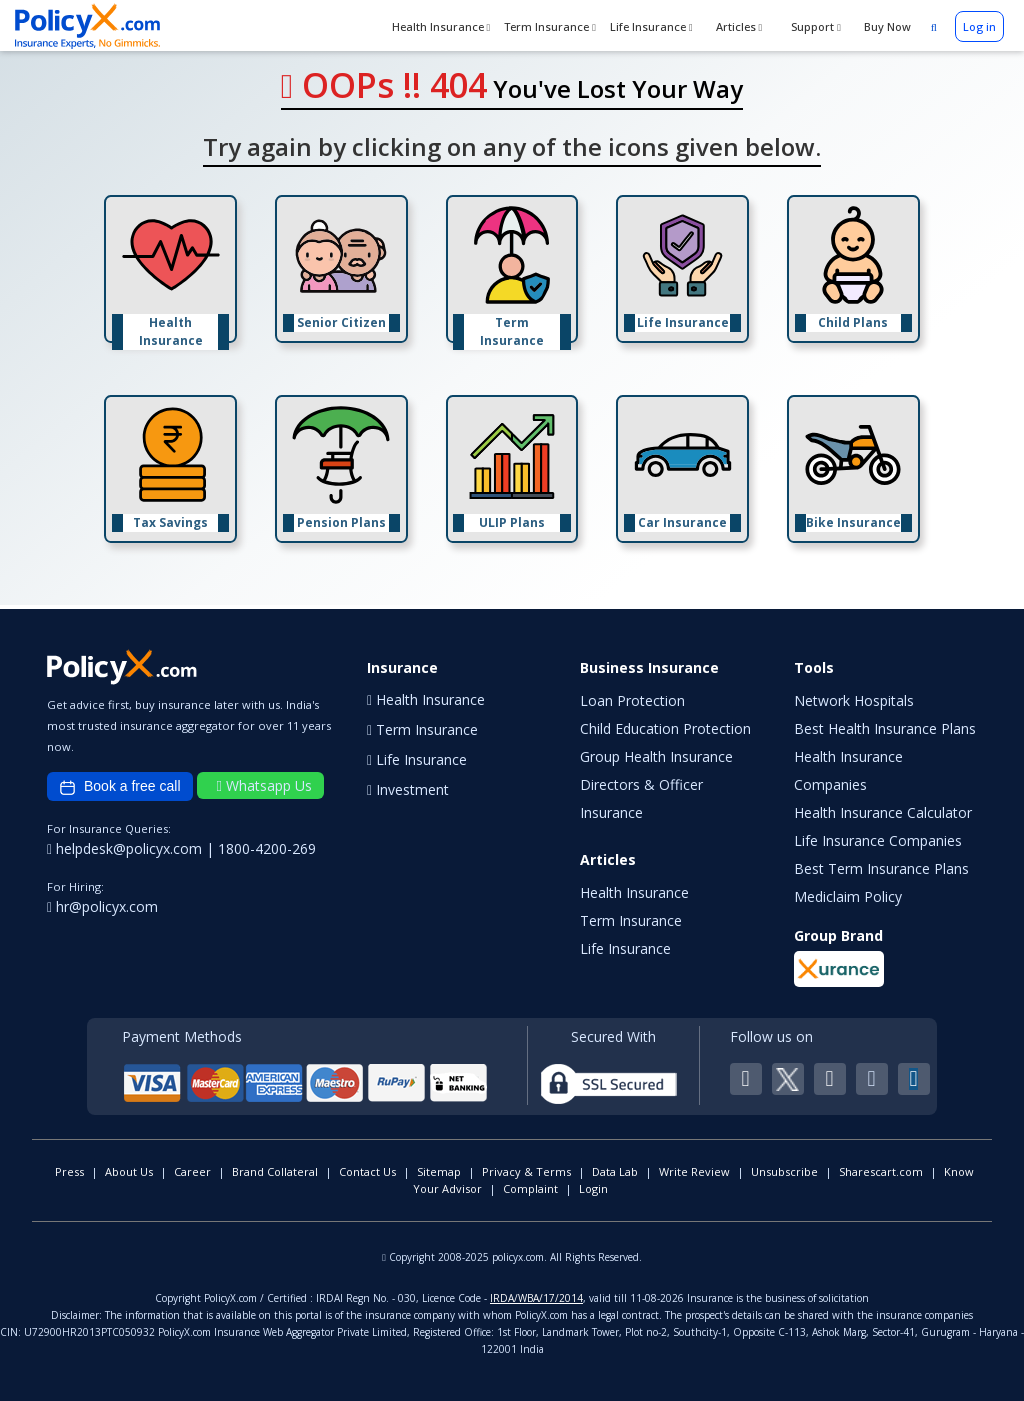 The image size is (1024, 1401). I want to click on 1800-4200-269, so click(267, 848).